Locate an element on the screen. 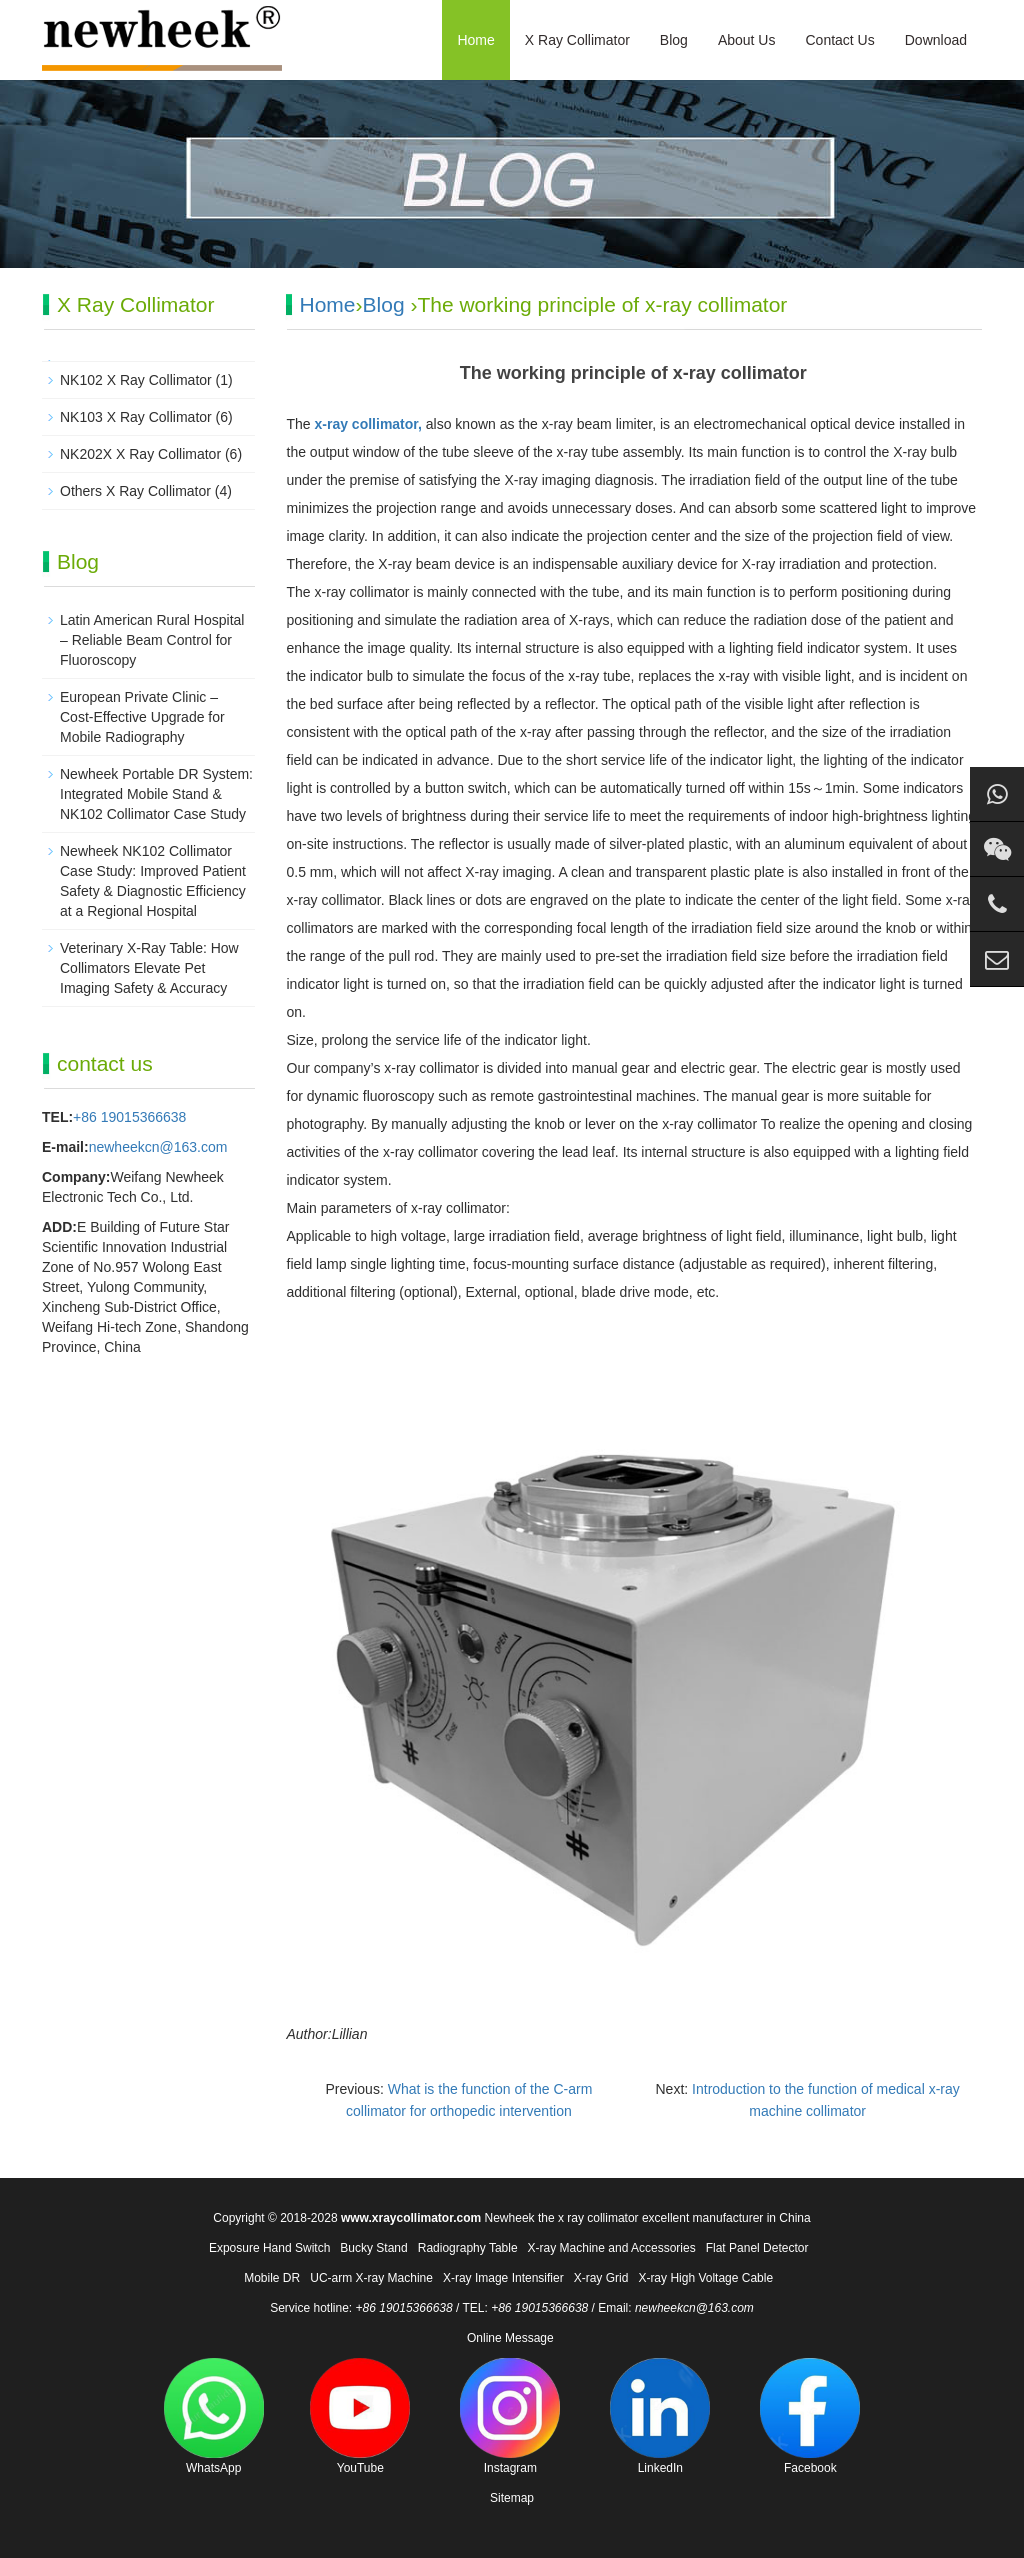 This screenshot has height=2558, width=1024. X Ray Collimator is located at coordinates (577, 40).